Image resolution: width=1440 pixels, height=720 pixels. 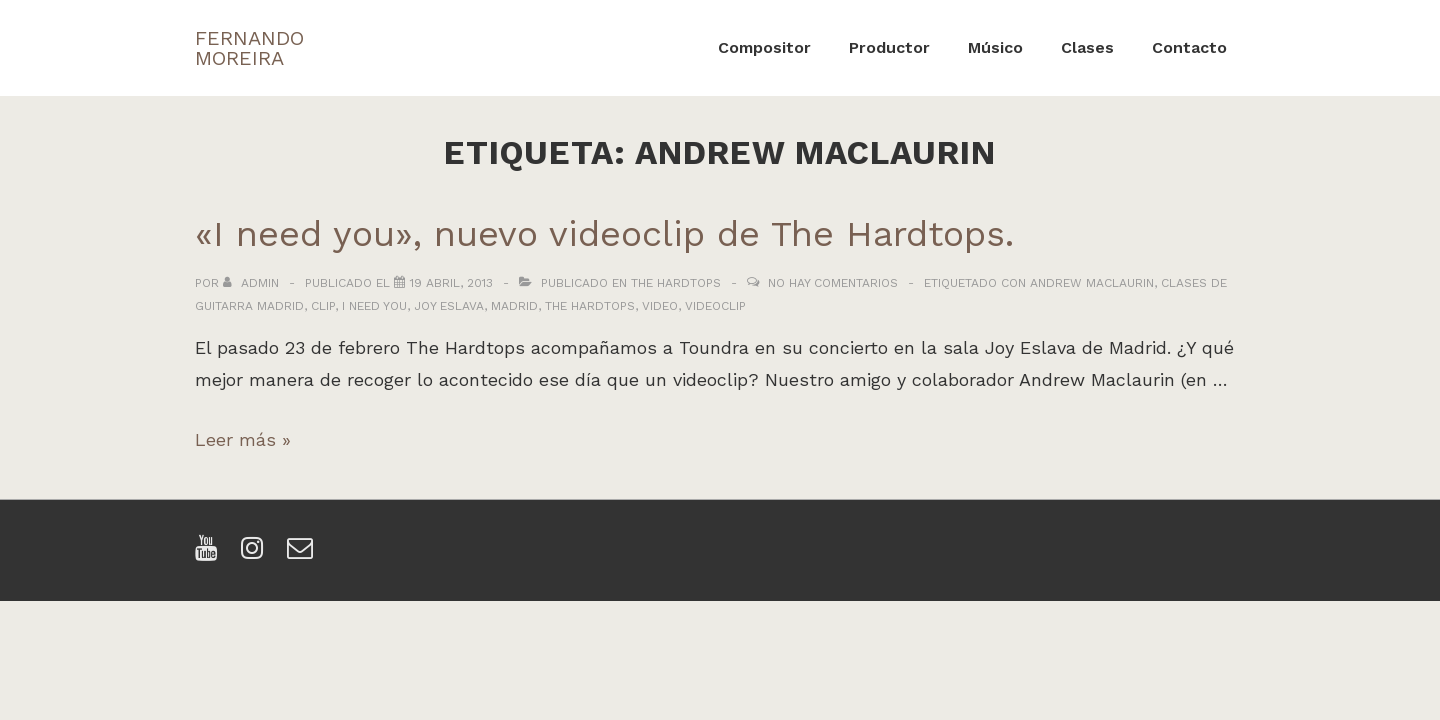 I want to click on [youtube], so click(x=210, y=554).